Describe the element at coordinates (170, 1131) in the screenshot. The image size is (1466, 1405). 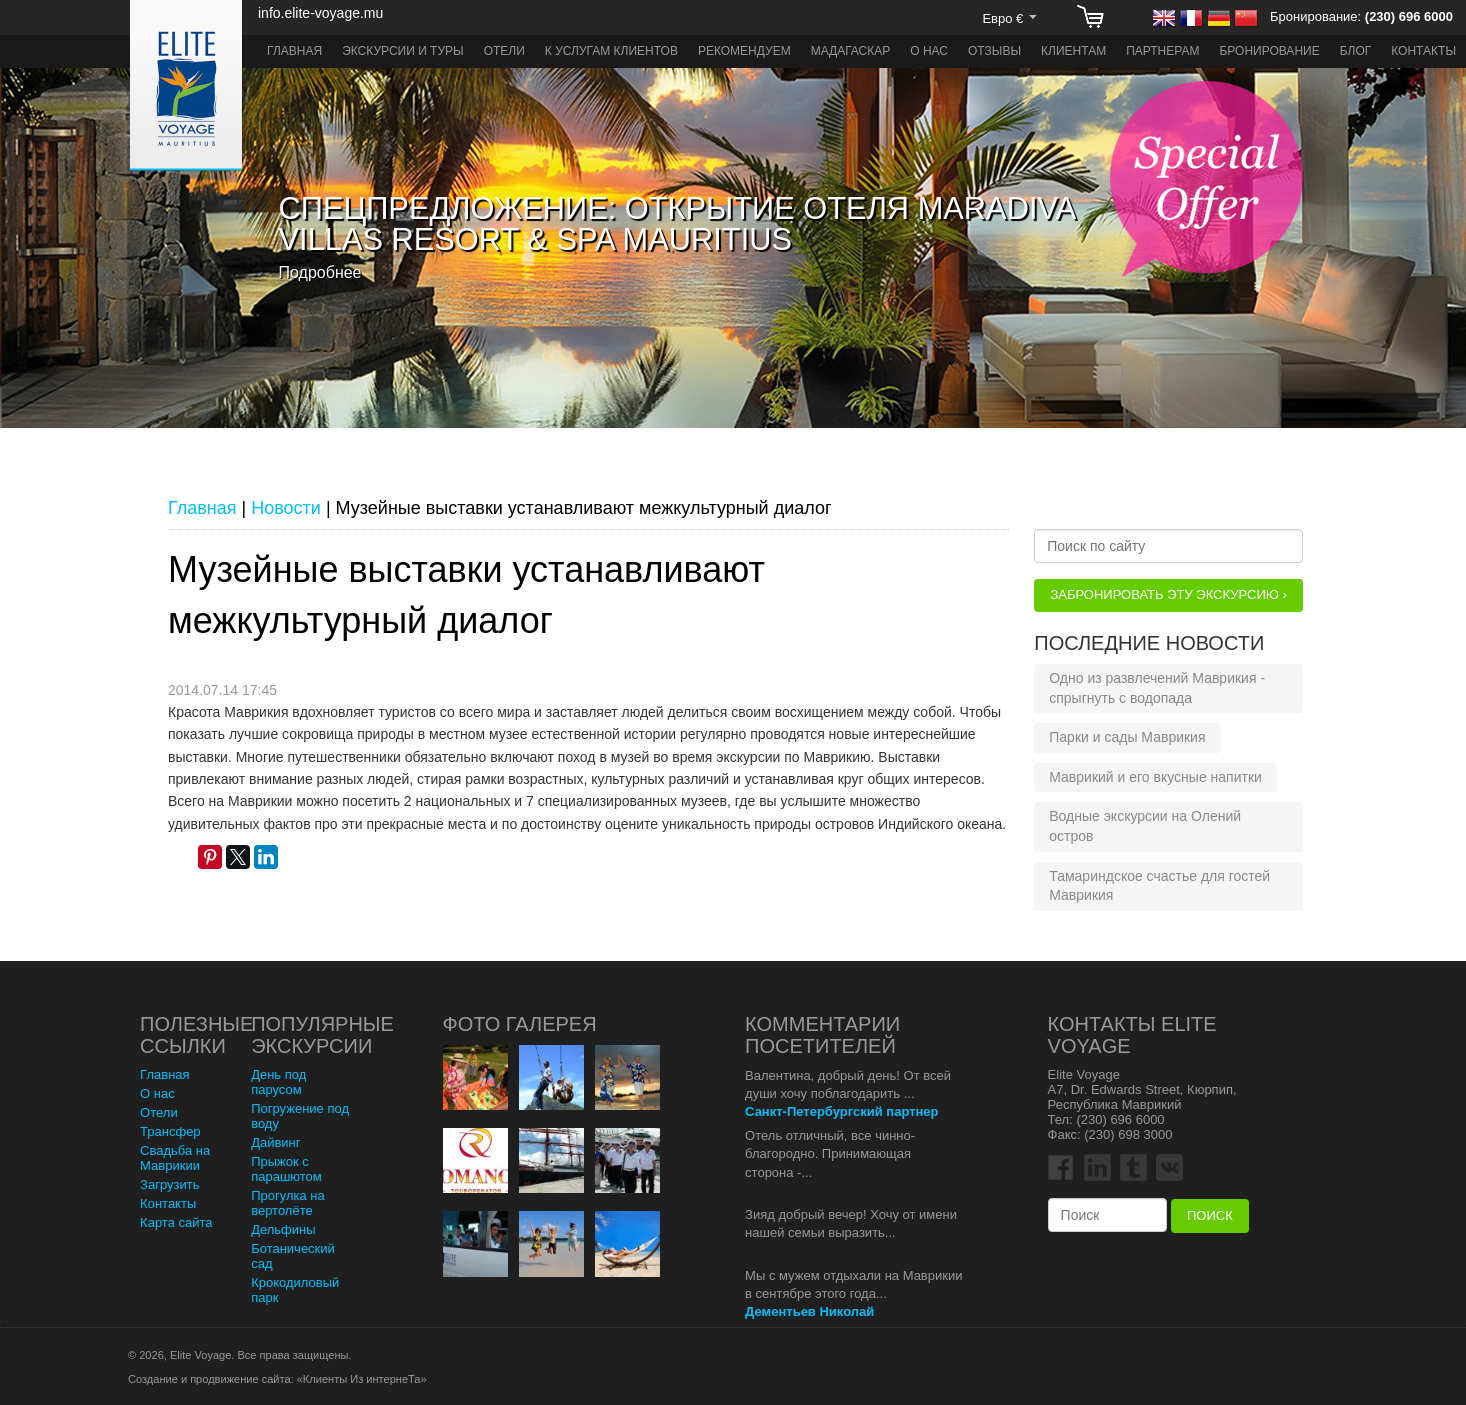
I see `Трансфер` at that location.